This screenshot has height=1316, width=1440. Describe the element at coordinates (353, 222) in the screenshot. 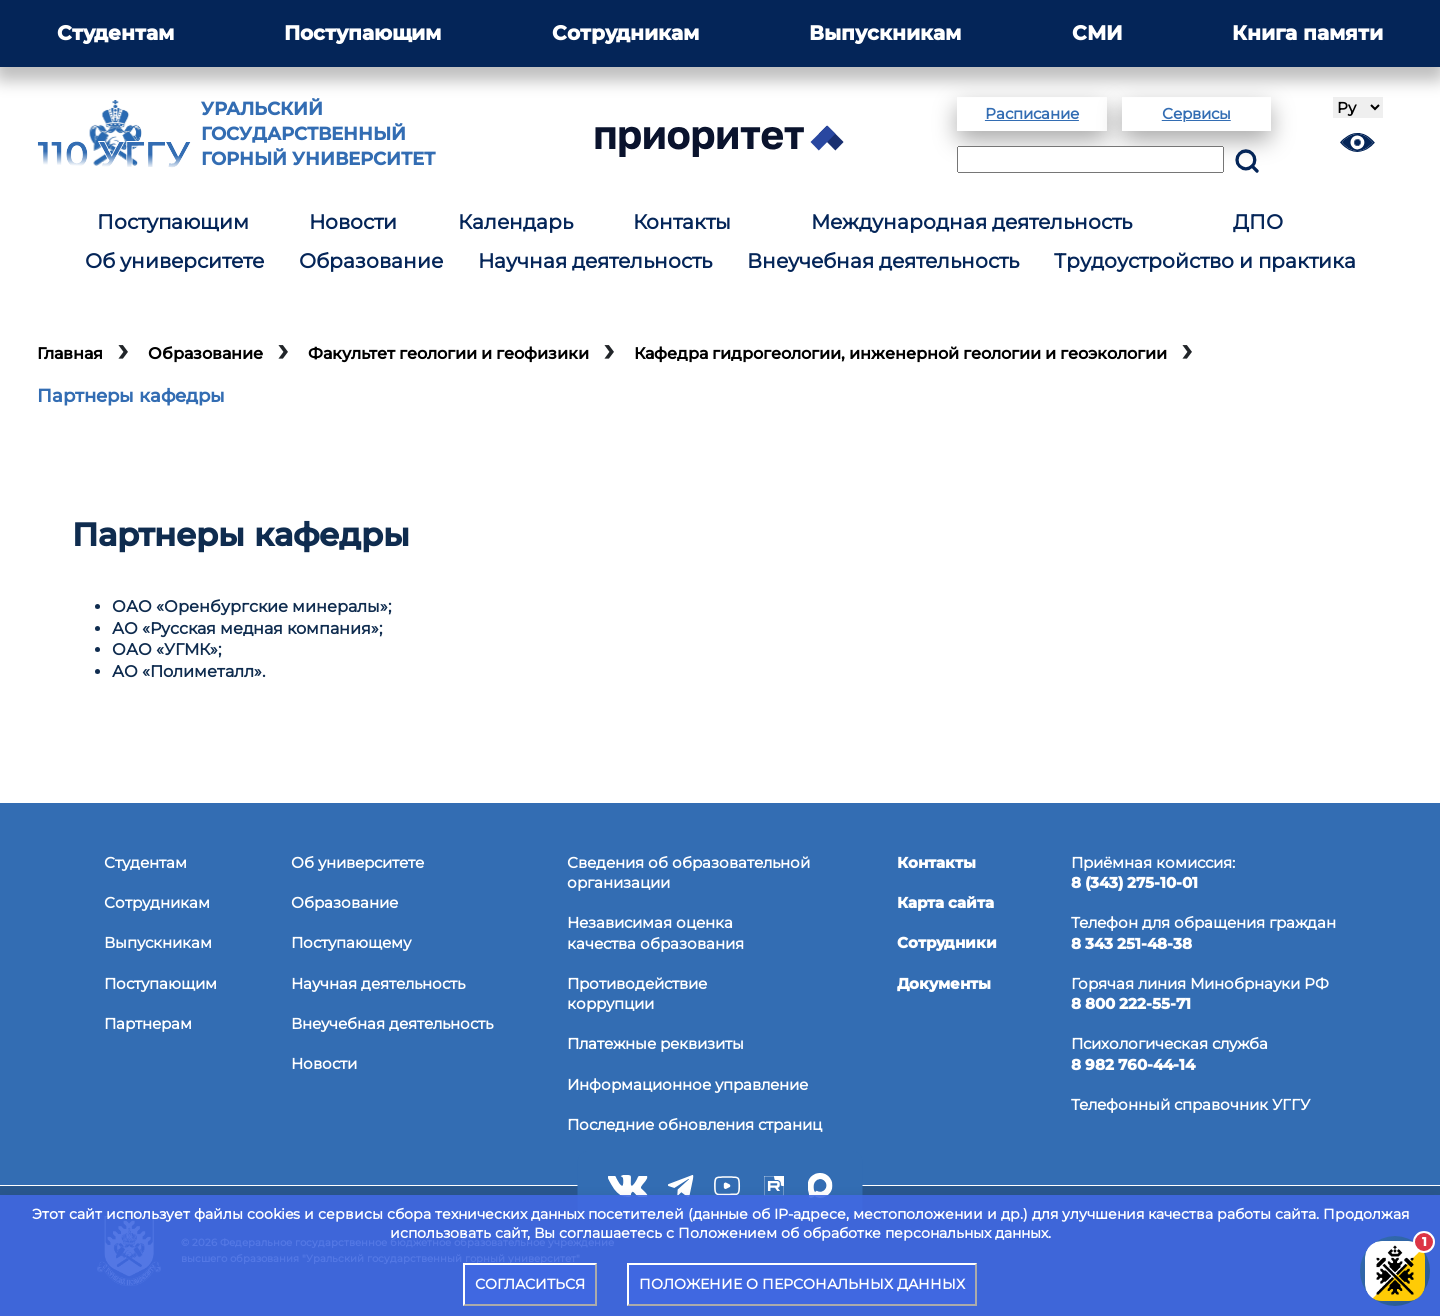

I see `Новости` at that location.